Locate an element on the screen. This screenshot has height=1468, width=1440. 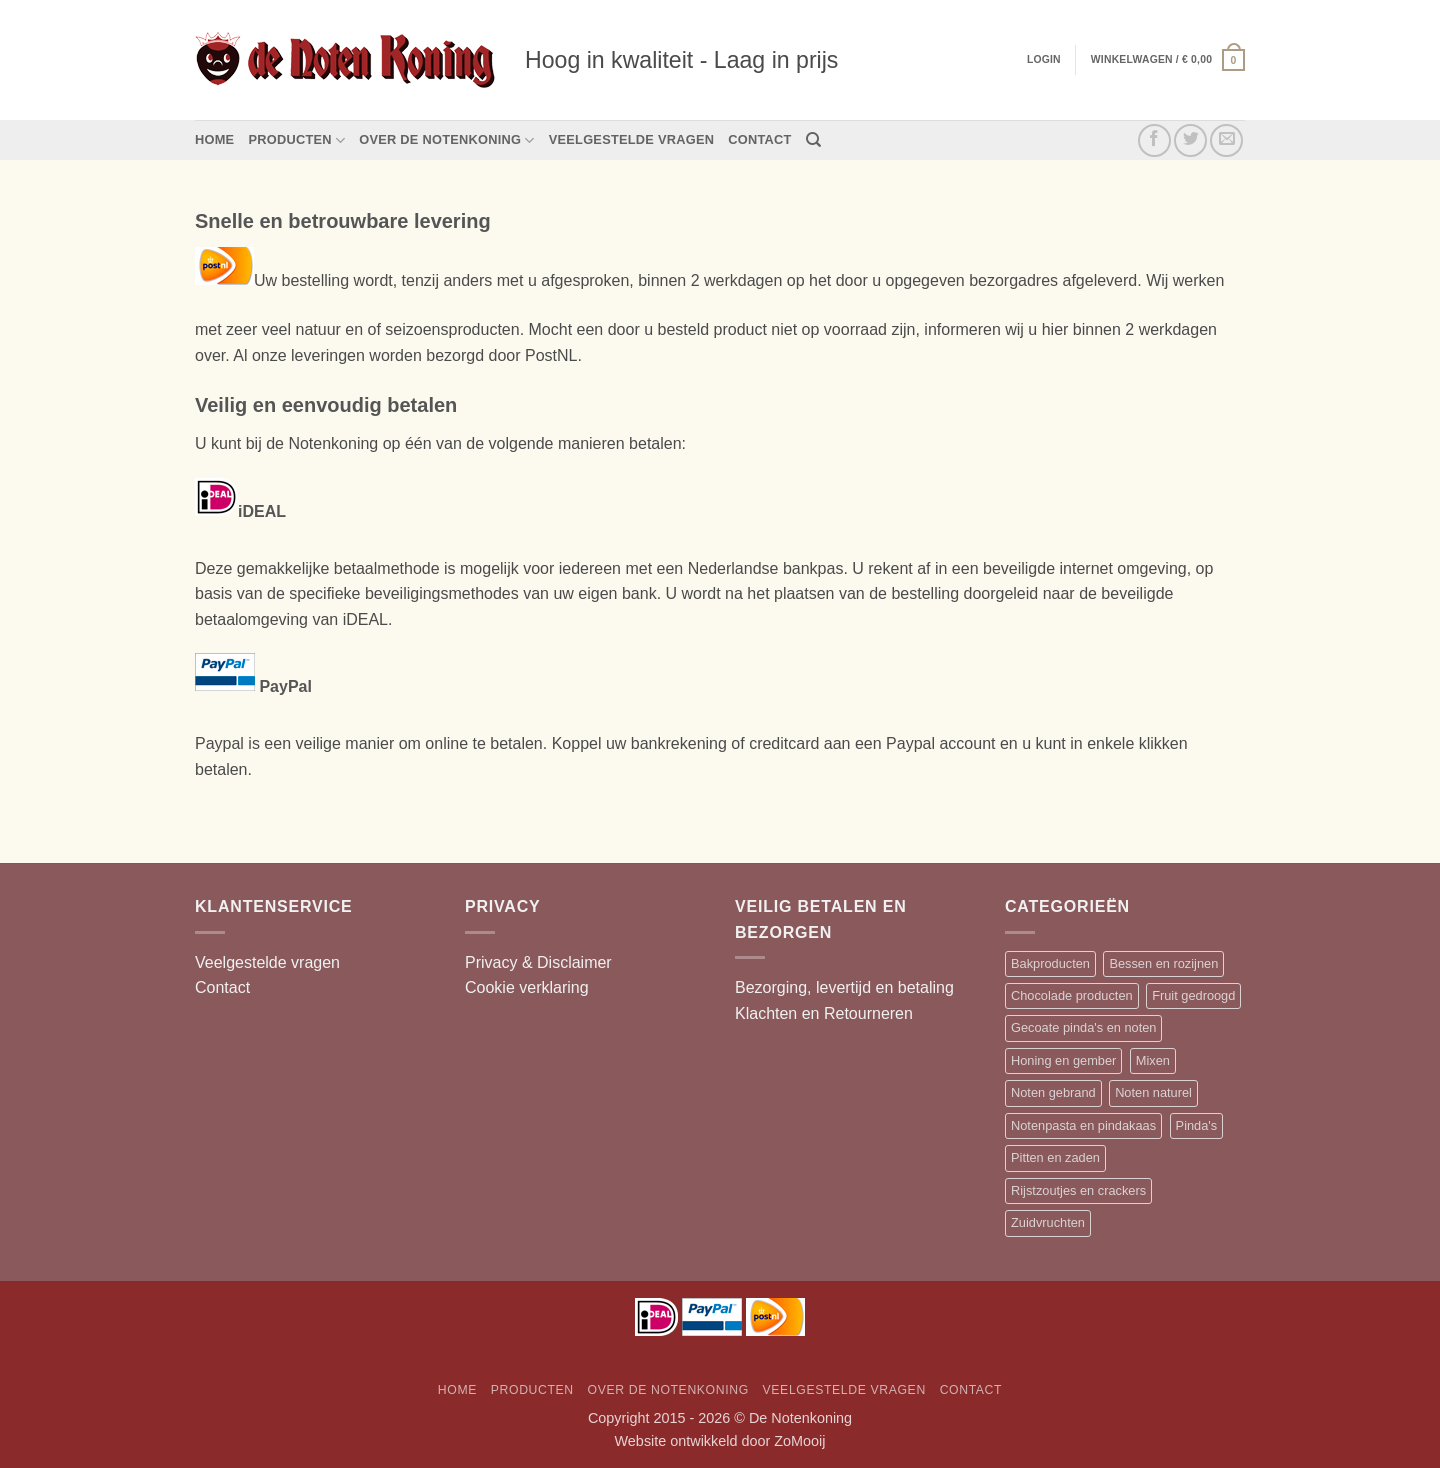
Bessen en rozijnen [Bessen en rozijnen (13 items)] is located at coordinates (1163, 963).